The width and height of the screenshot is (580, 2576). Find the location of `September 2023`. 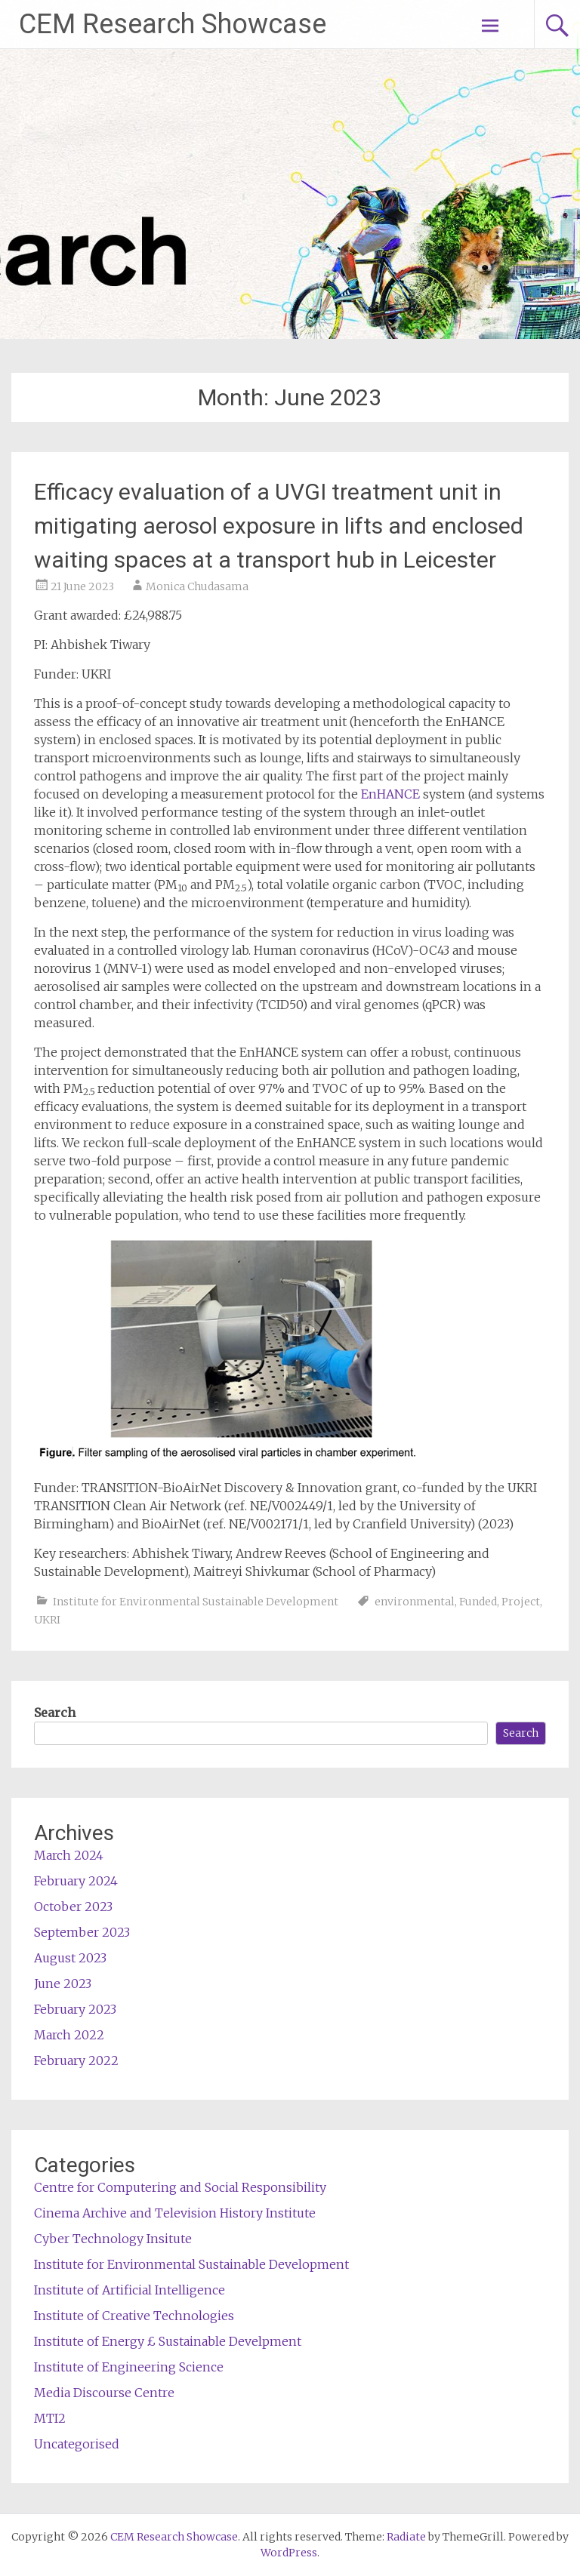

September 2023 is located at coordinates (82, 1932).